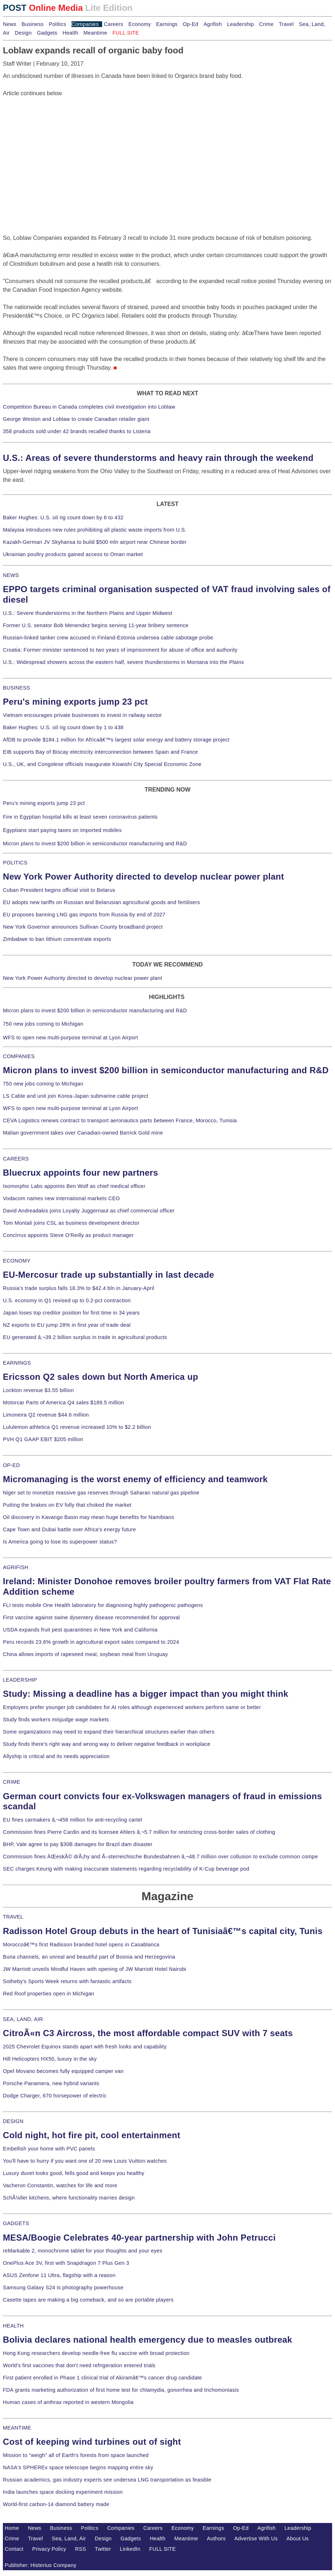 The width and height of the screenshot is (335, 2576). I want to click on GADGETS, so click(16, 2223).